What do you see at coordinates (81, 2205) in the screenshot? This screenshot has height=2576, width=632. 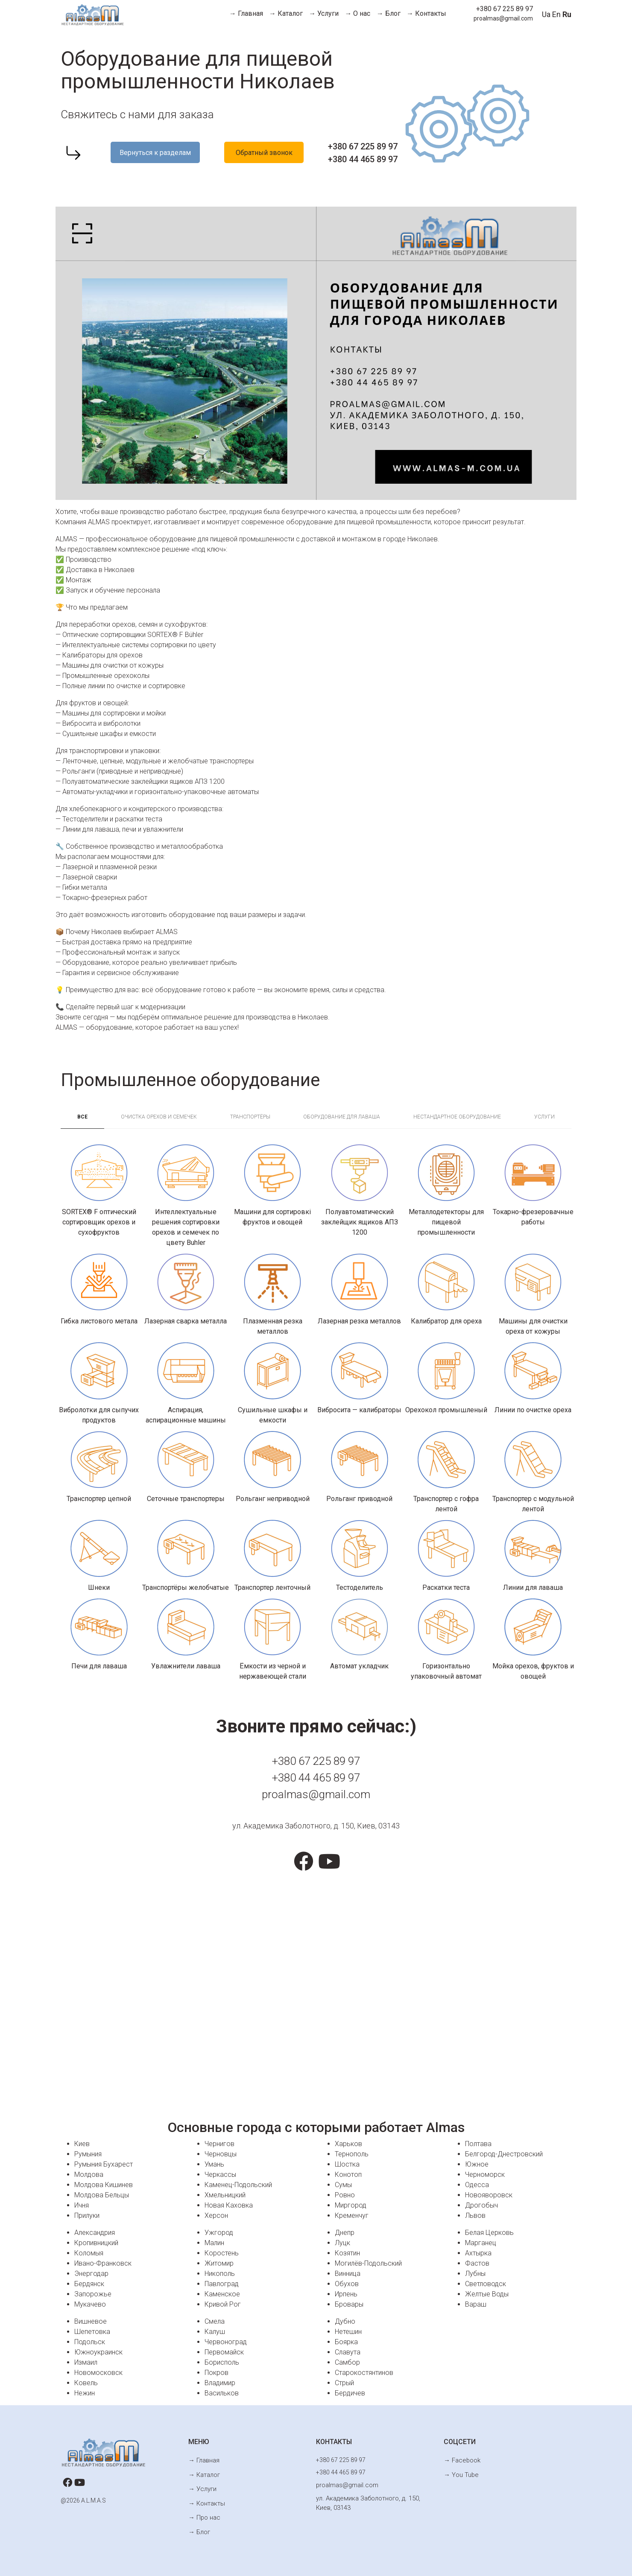 I see `Ичня` at bounding box center [81, 2205].